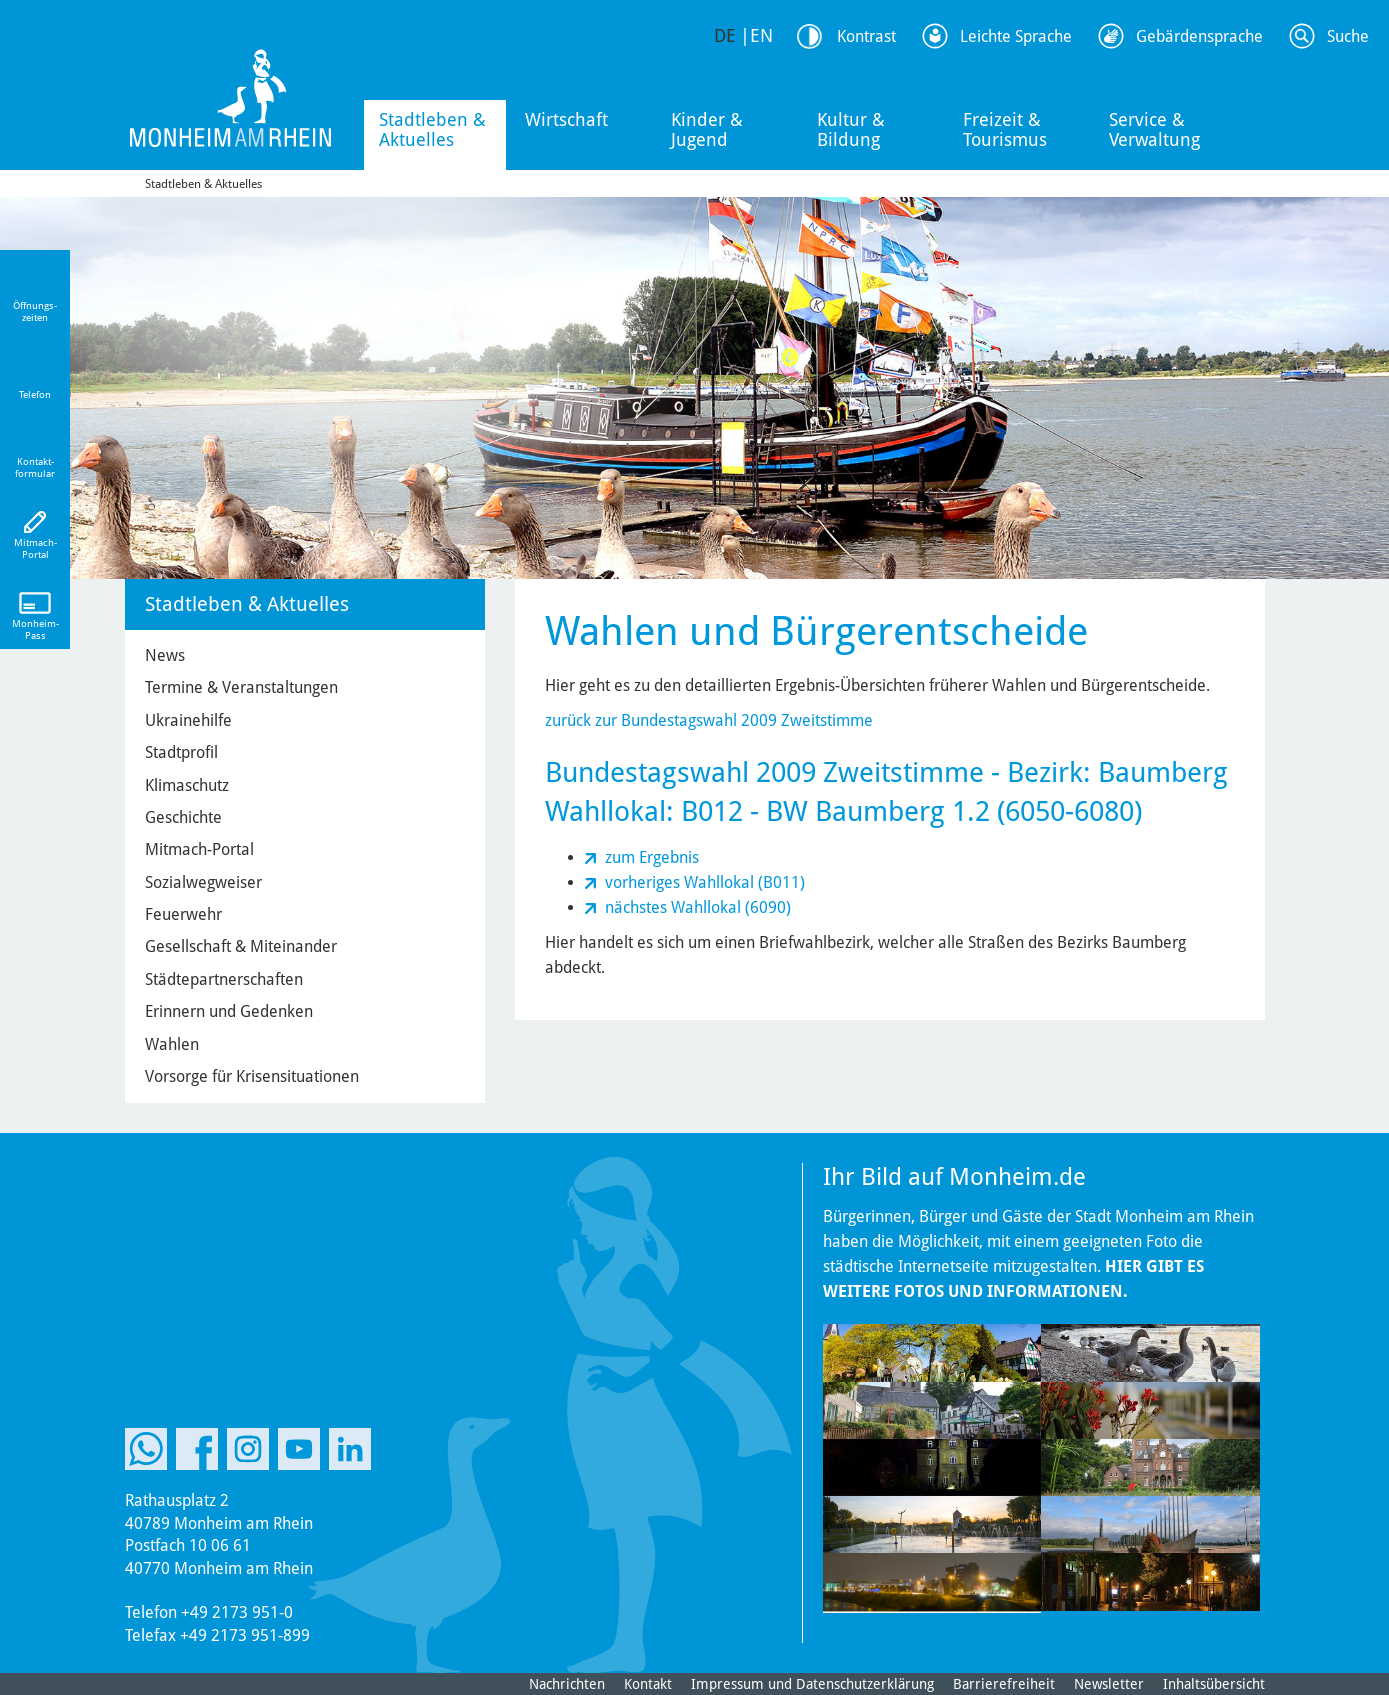 This screenshot has height=1695, width=1389. I want to click on Impressum und Datenschutzerklärung, so click(812, 1684).